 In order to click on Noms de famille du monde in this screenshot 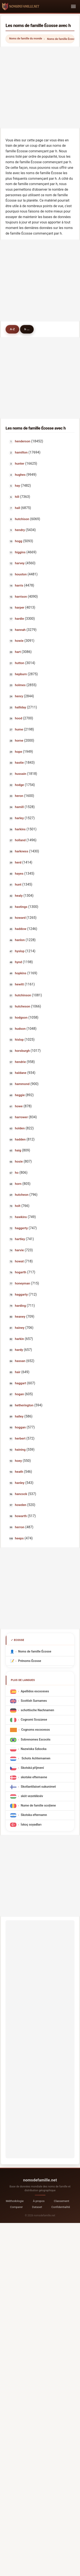, I will do `click(25, 38)`.